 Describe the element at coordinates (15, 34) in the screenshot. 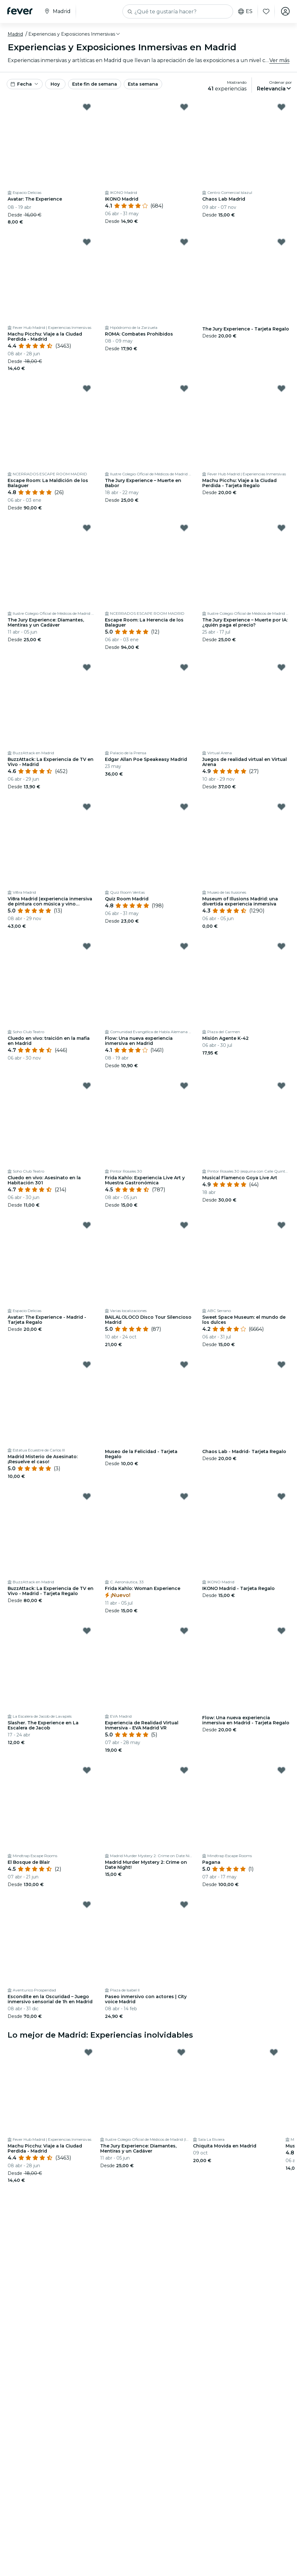

I see `Madrid` at that location.